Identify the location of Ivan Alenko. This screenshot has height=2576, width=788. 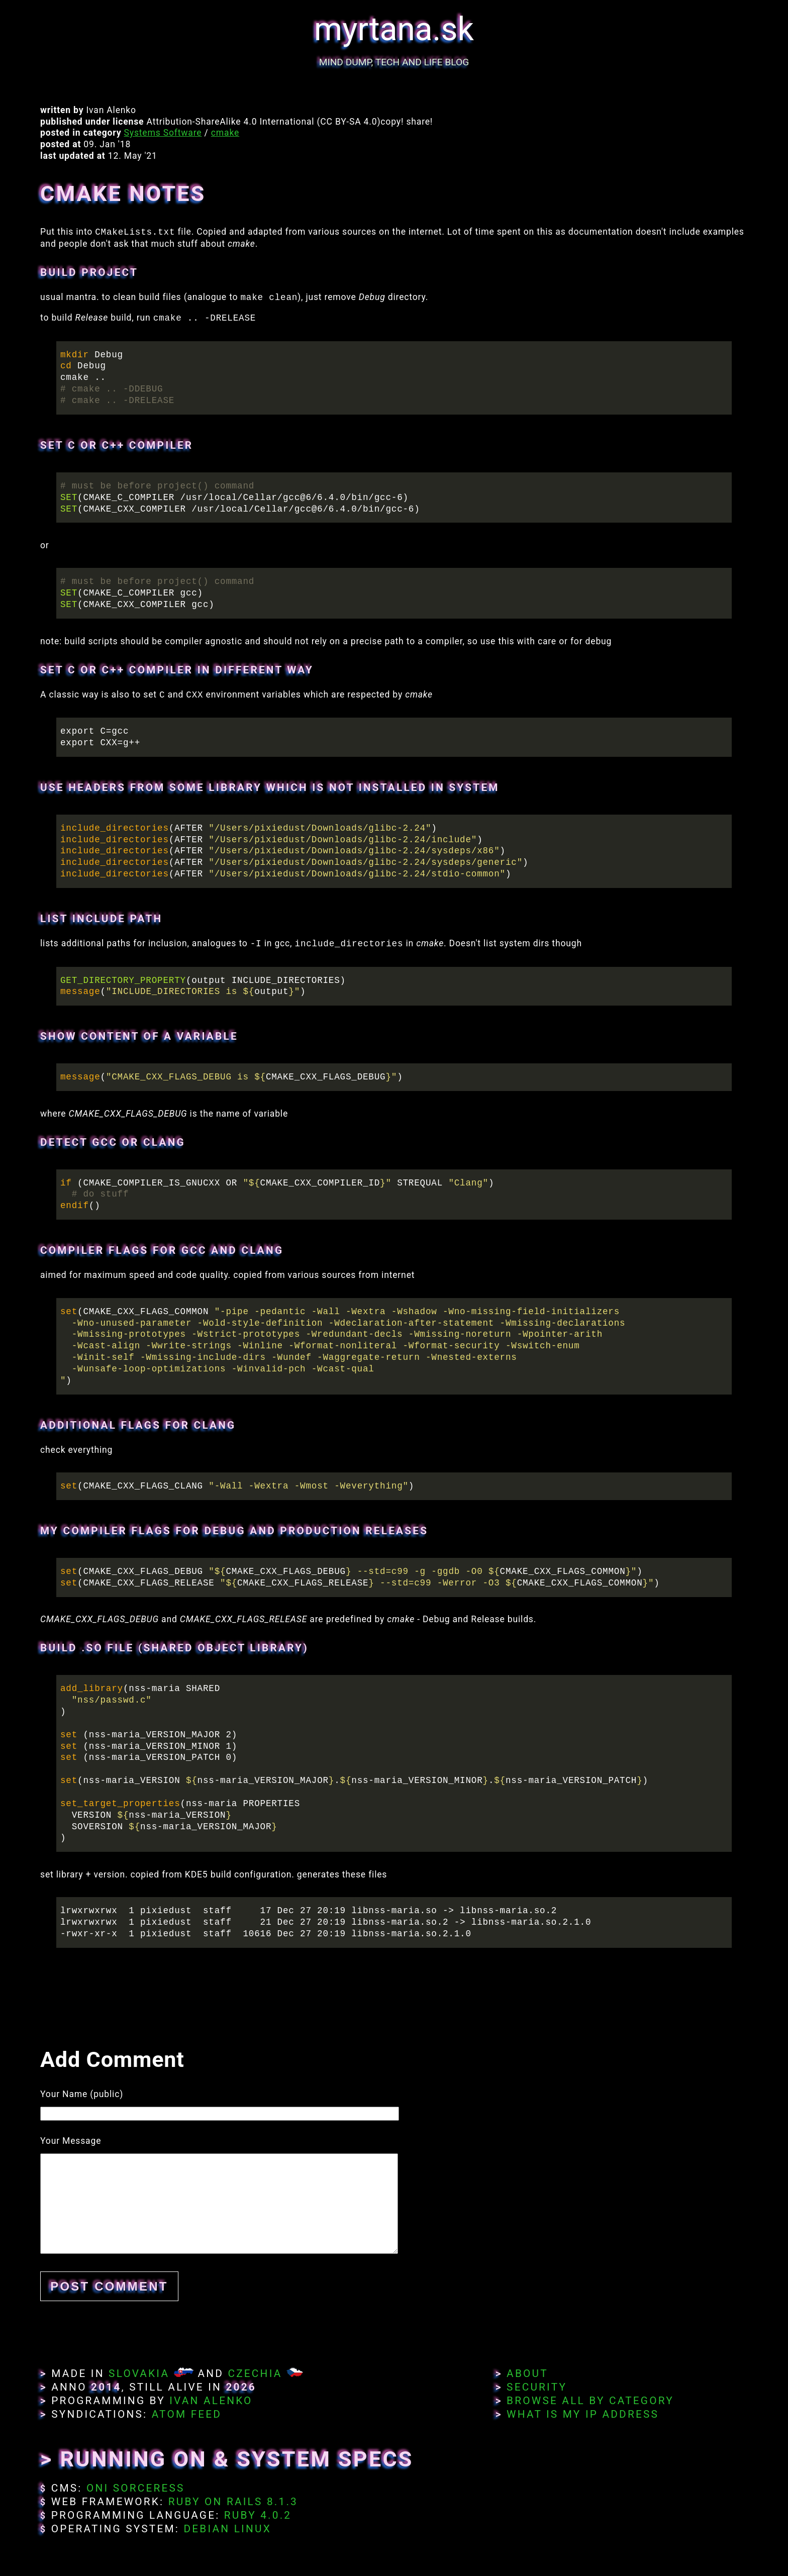
(210, 2401).